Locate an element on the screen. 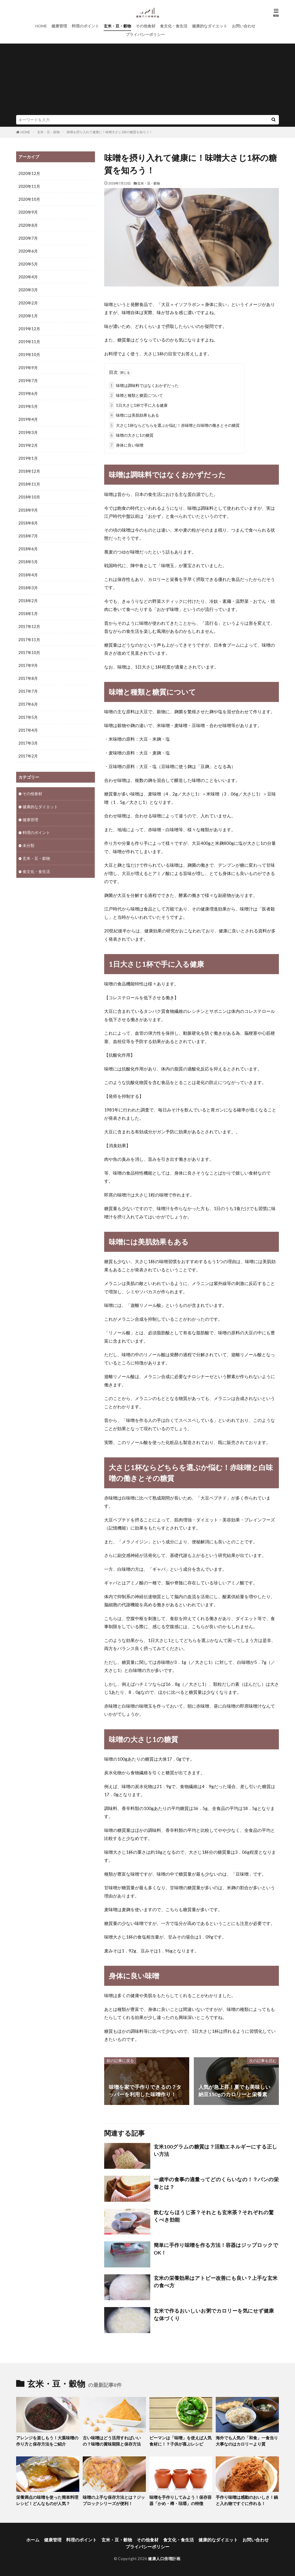 The height and width of the screenshot is (2576, 295). 料理のポイント is located at coordinates (85, 26).